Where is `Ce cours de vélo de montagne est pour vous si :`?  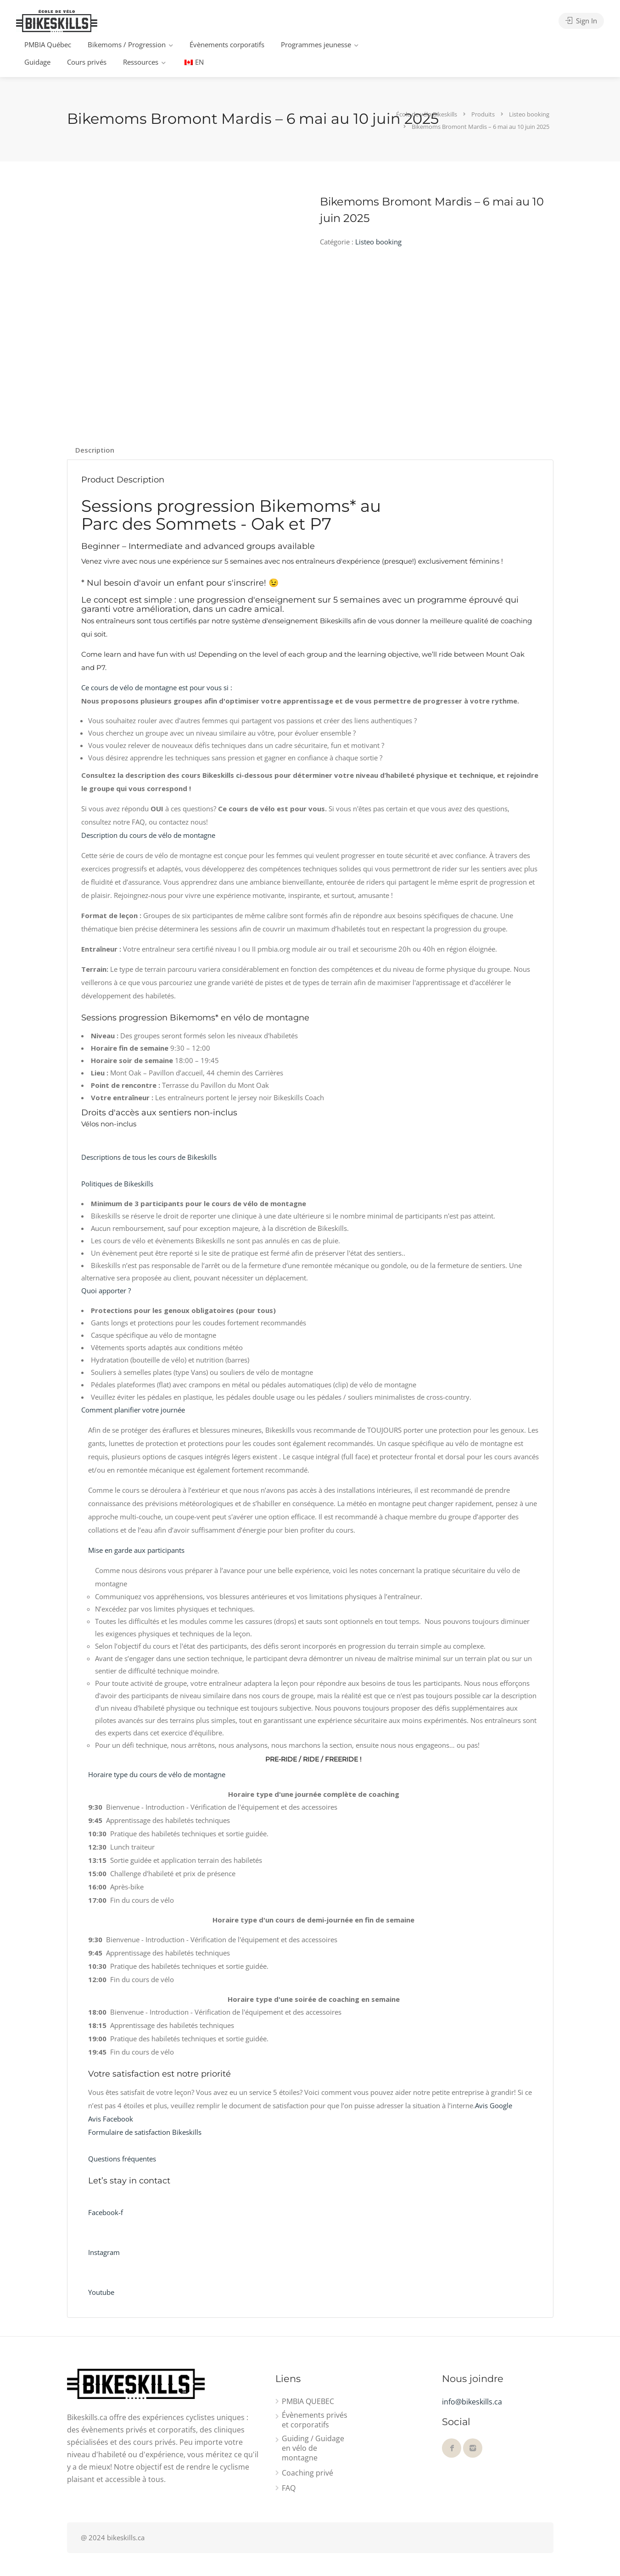
Ce cours de vélo de montagne est pour vous si : is located at coordinates (156, 687).